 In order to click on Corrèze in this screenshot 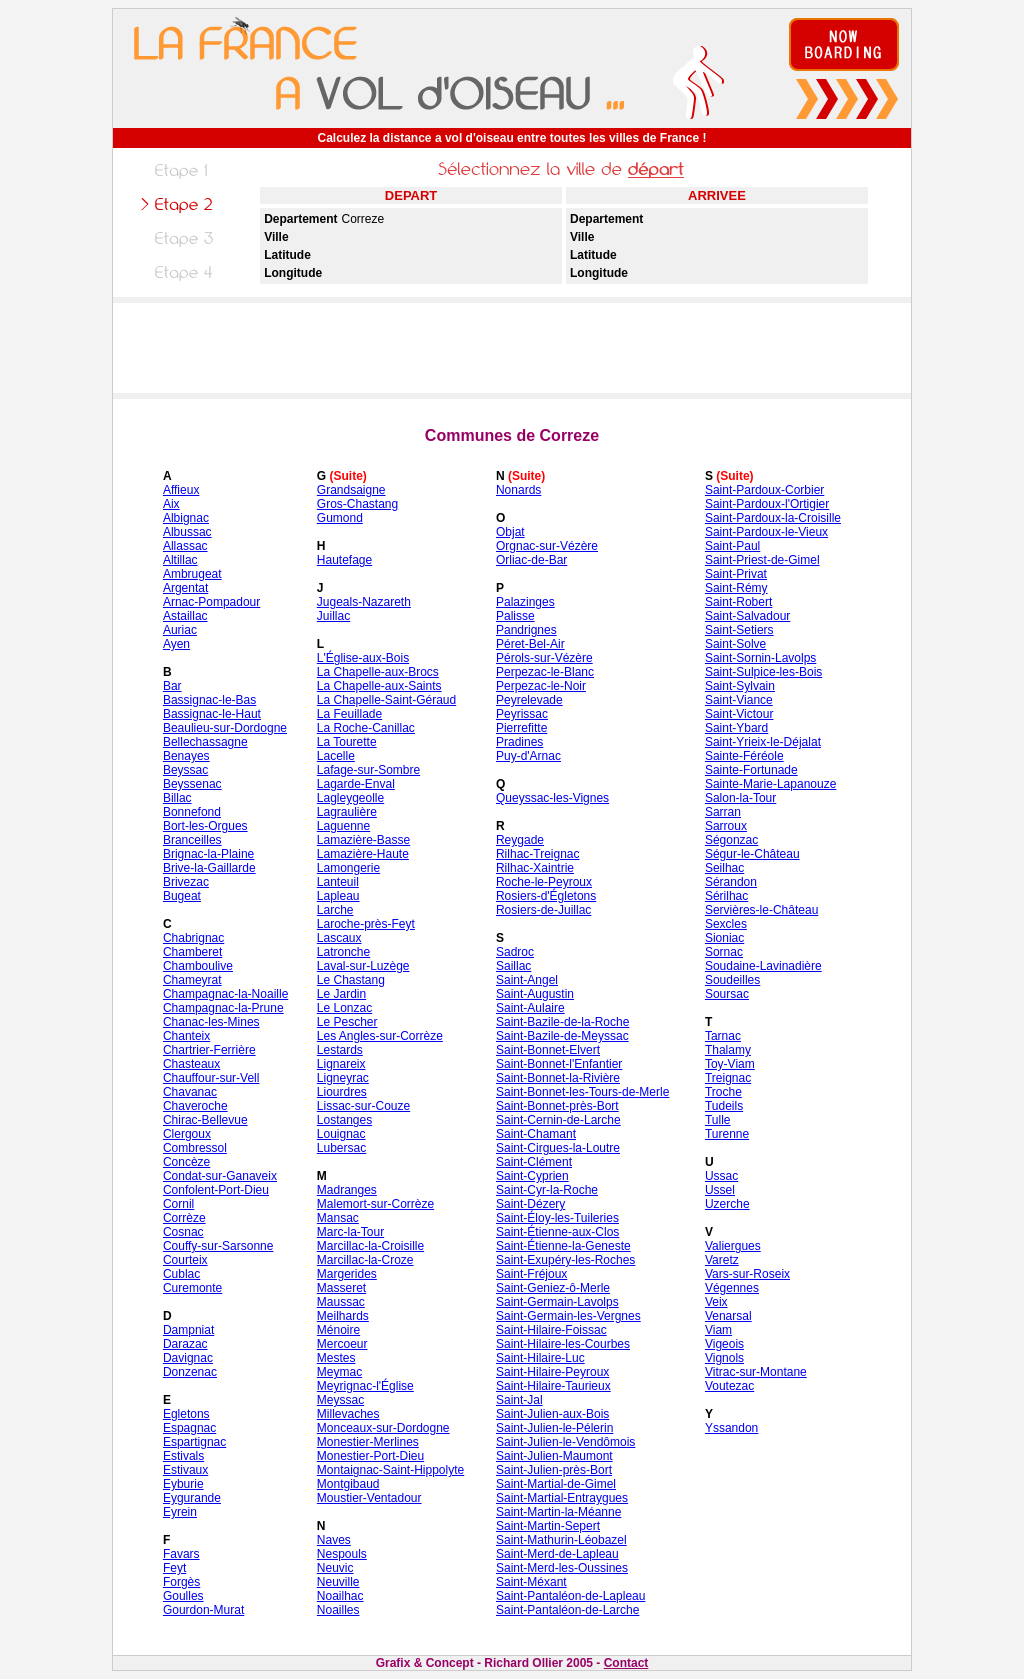, I will do `click(184, 1218)`.